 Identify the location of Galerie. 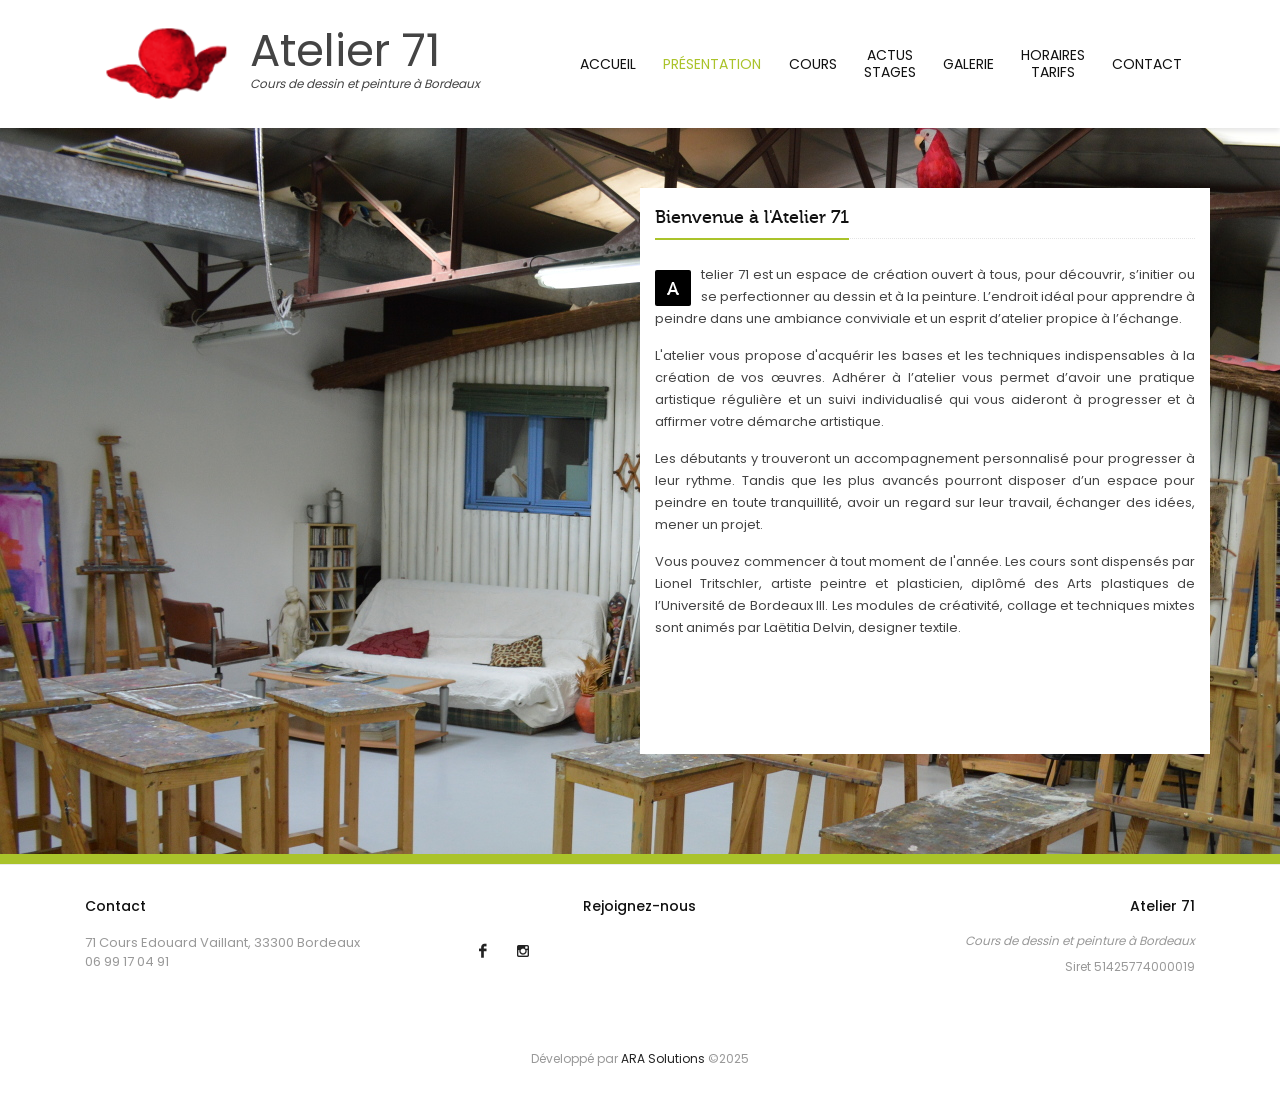
(968, 64).